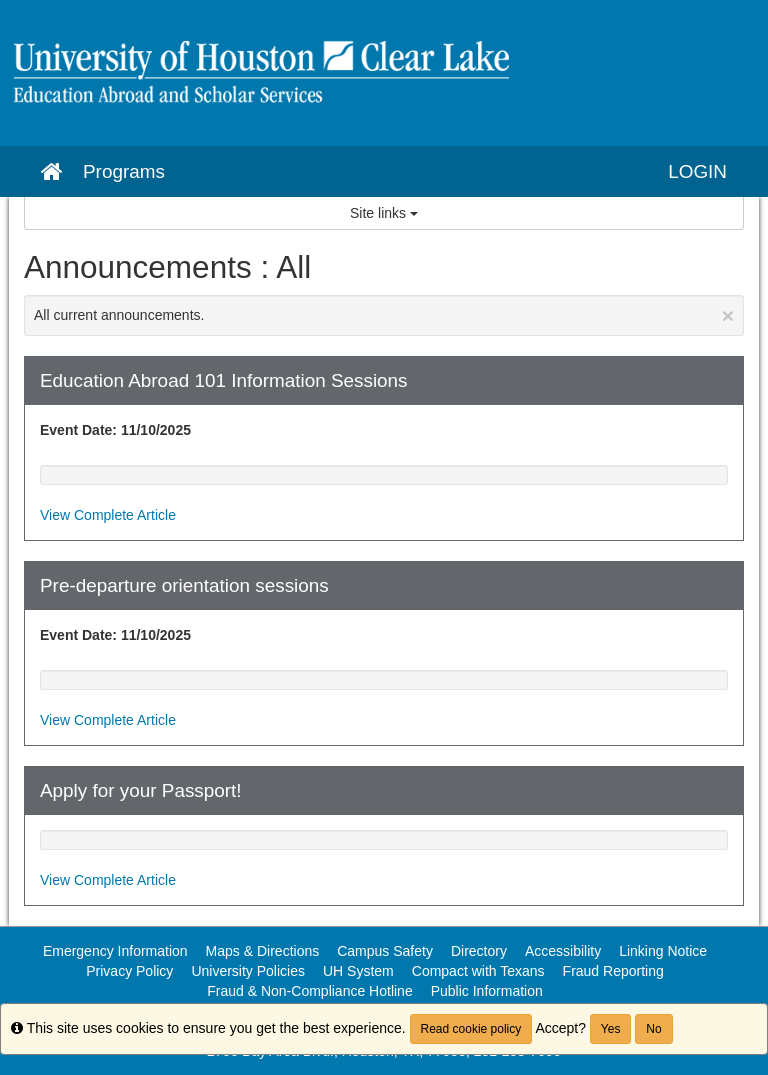 This screenshot has height=1075, width=768. What do you see at coordinates (108, 515) in the screenshot?
I see `View Complete Article` at bounding box center [108, 515].